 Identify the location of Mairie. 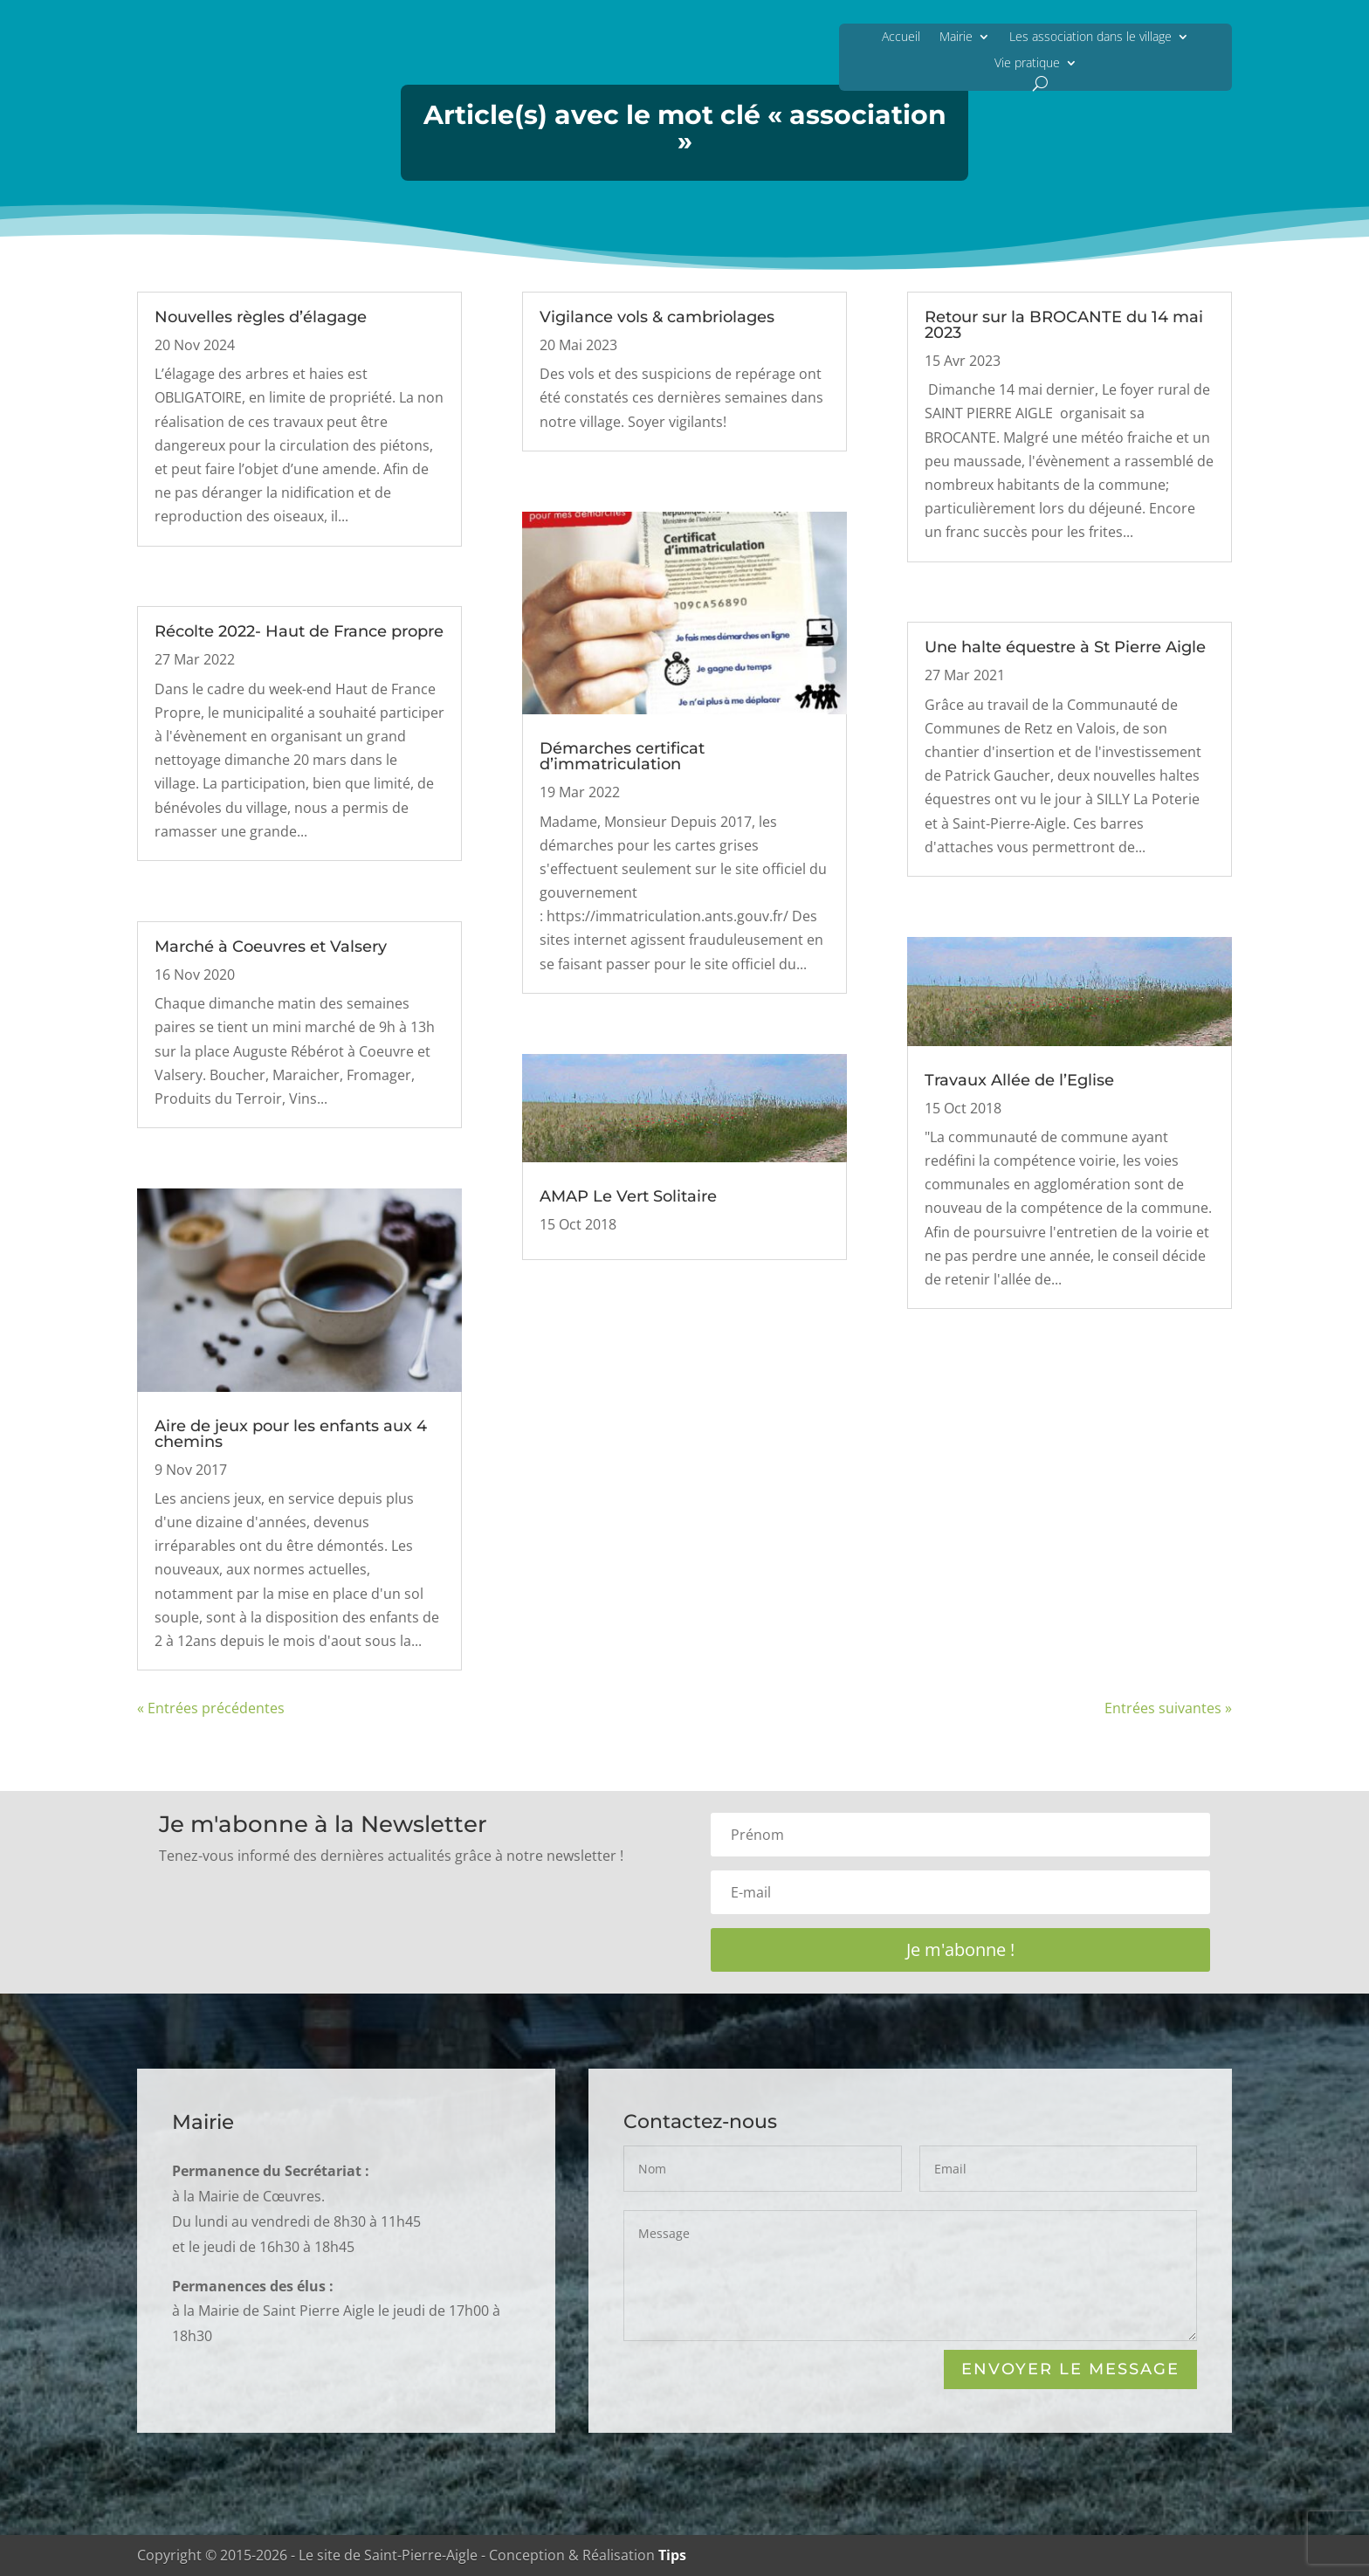
(956, 36).